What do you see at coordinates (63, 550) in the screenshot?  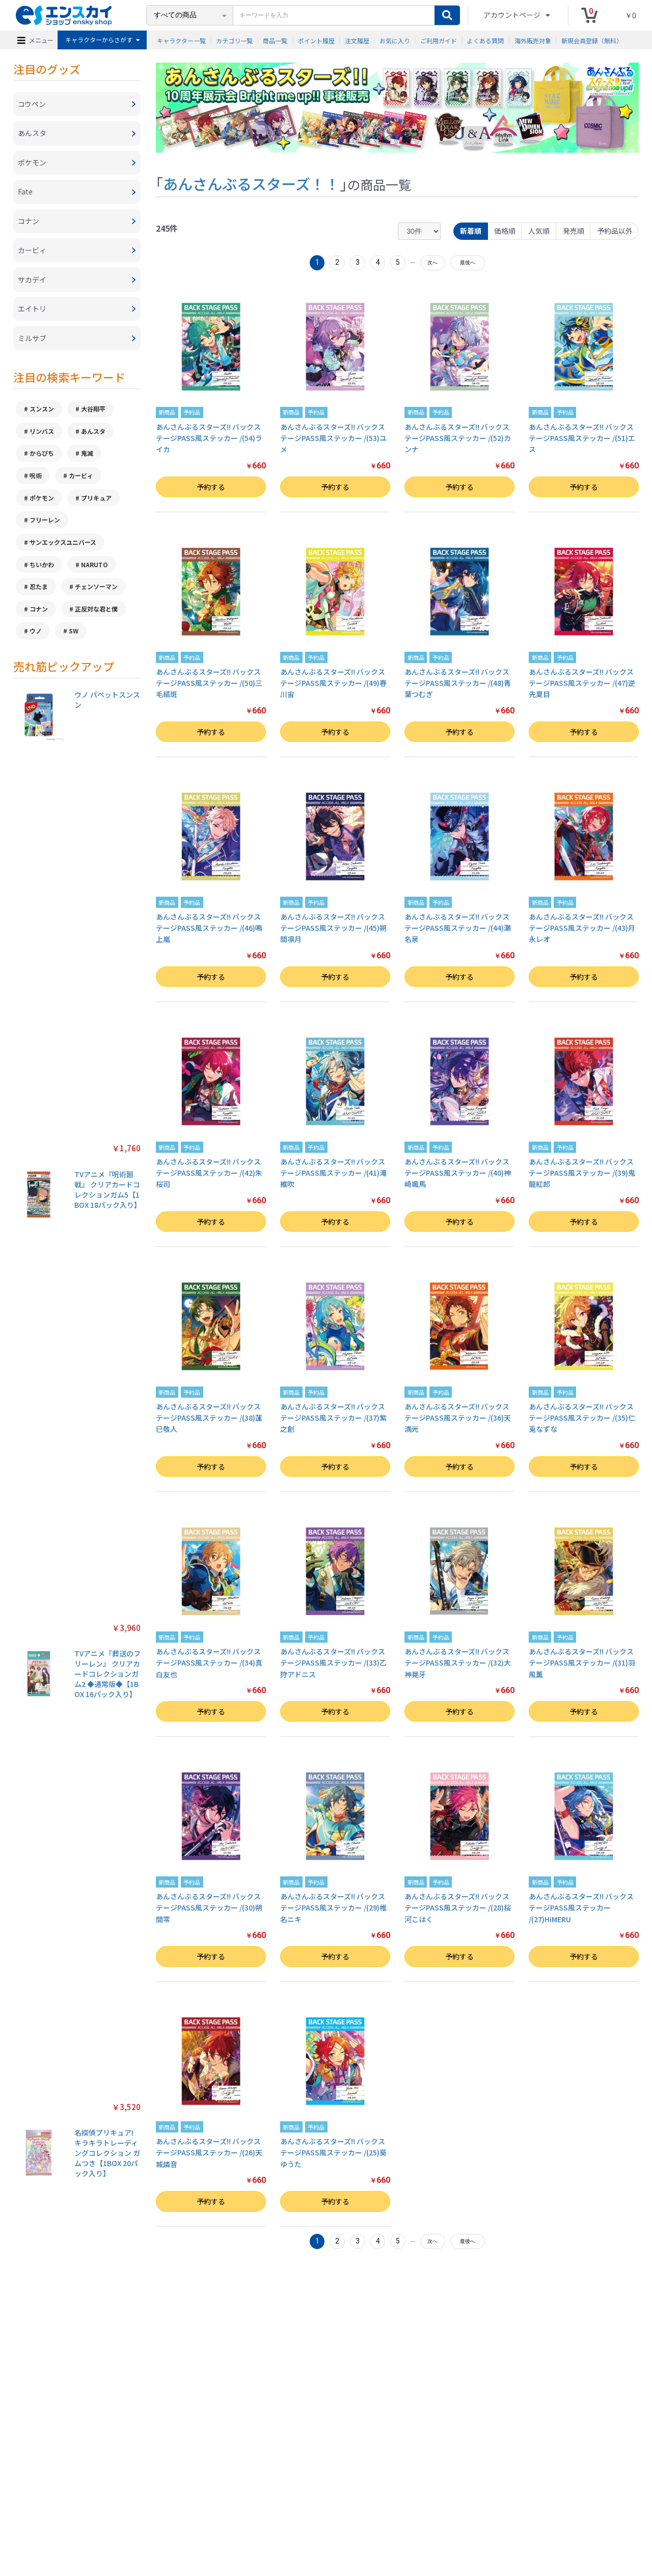 I see `サンエックスユニバース` at bounding box center [63, 550].